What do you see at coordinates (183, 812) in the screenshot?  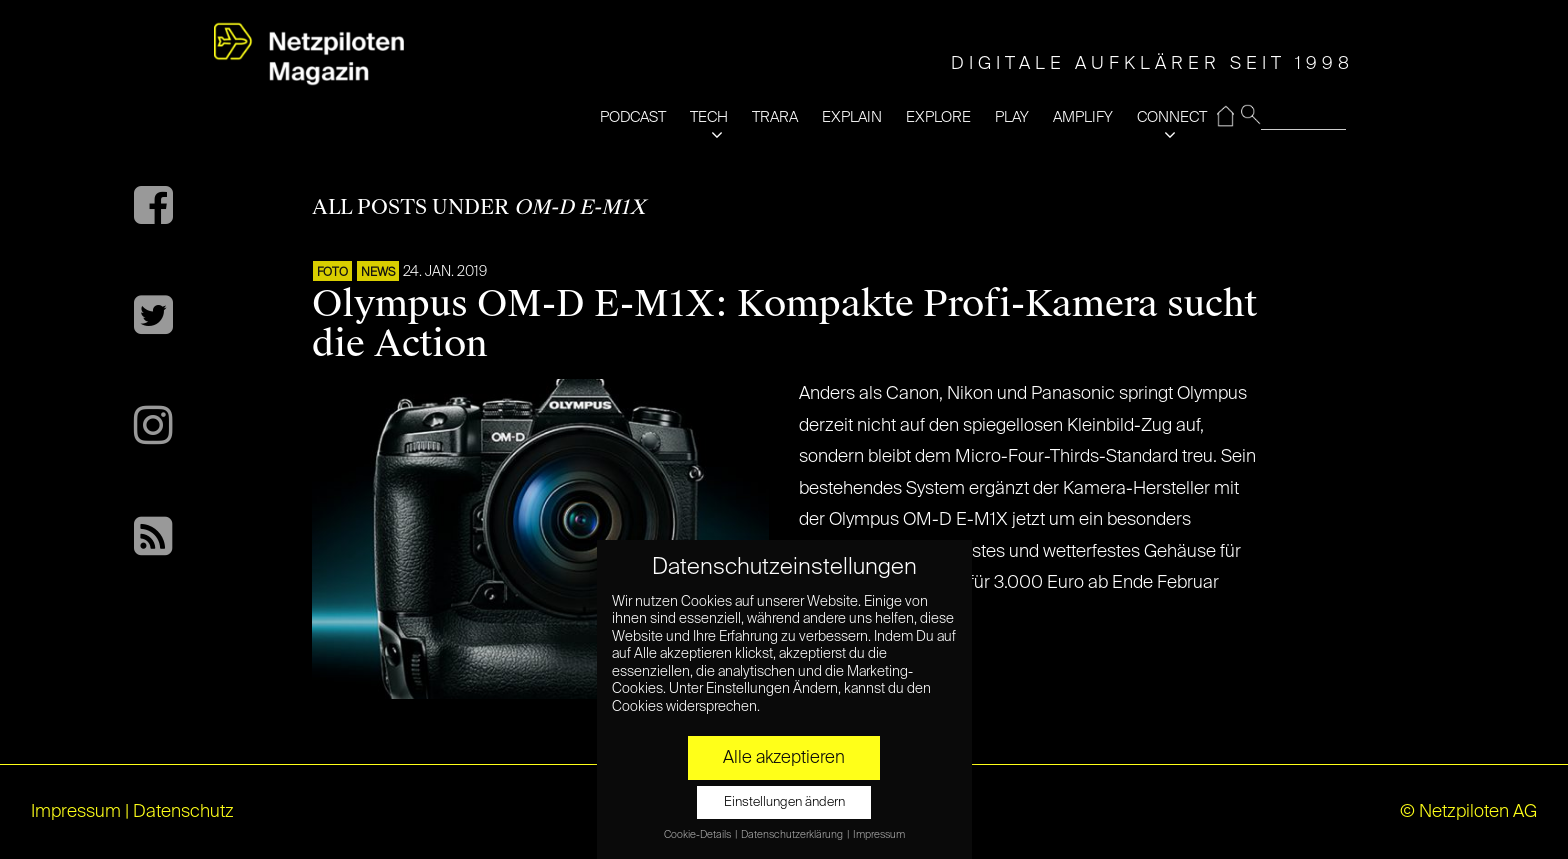 I see `Datenschutz` at bounding box center [183, 812].